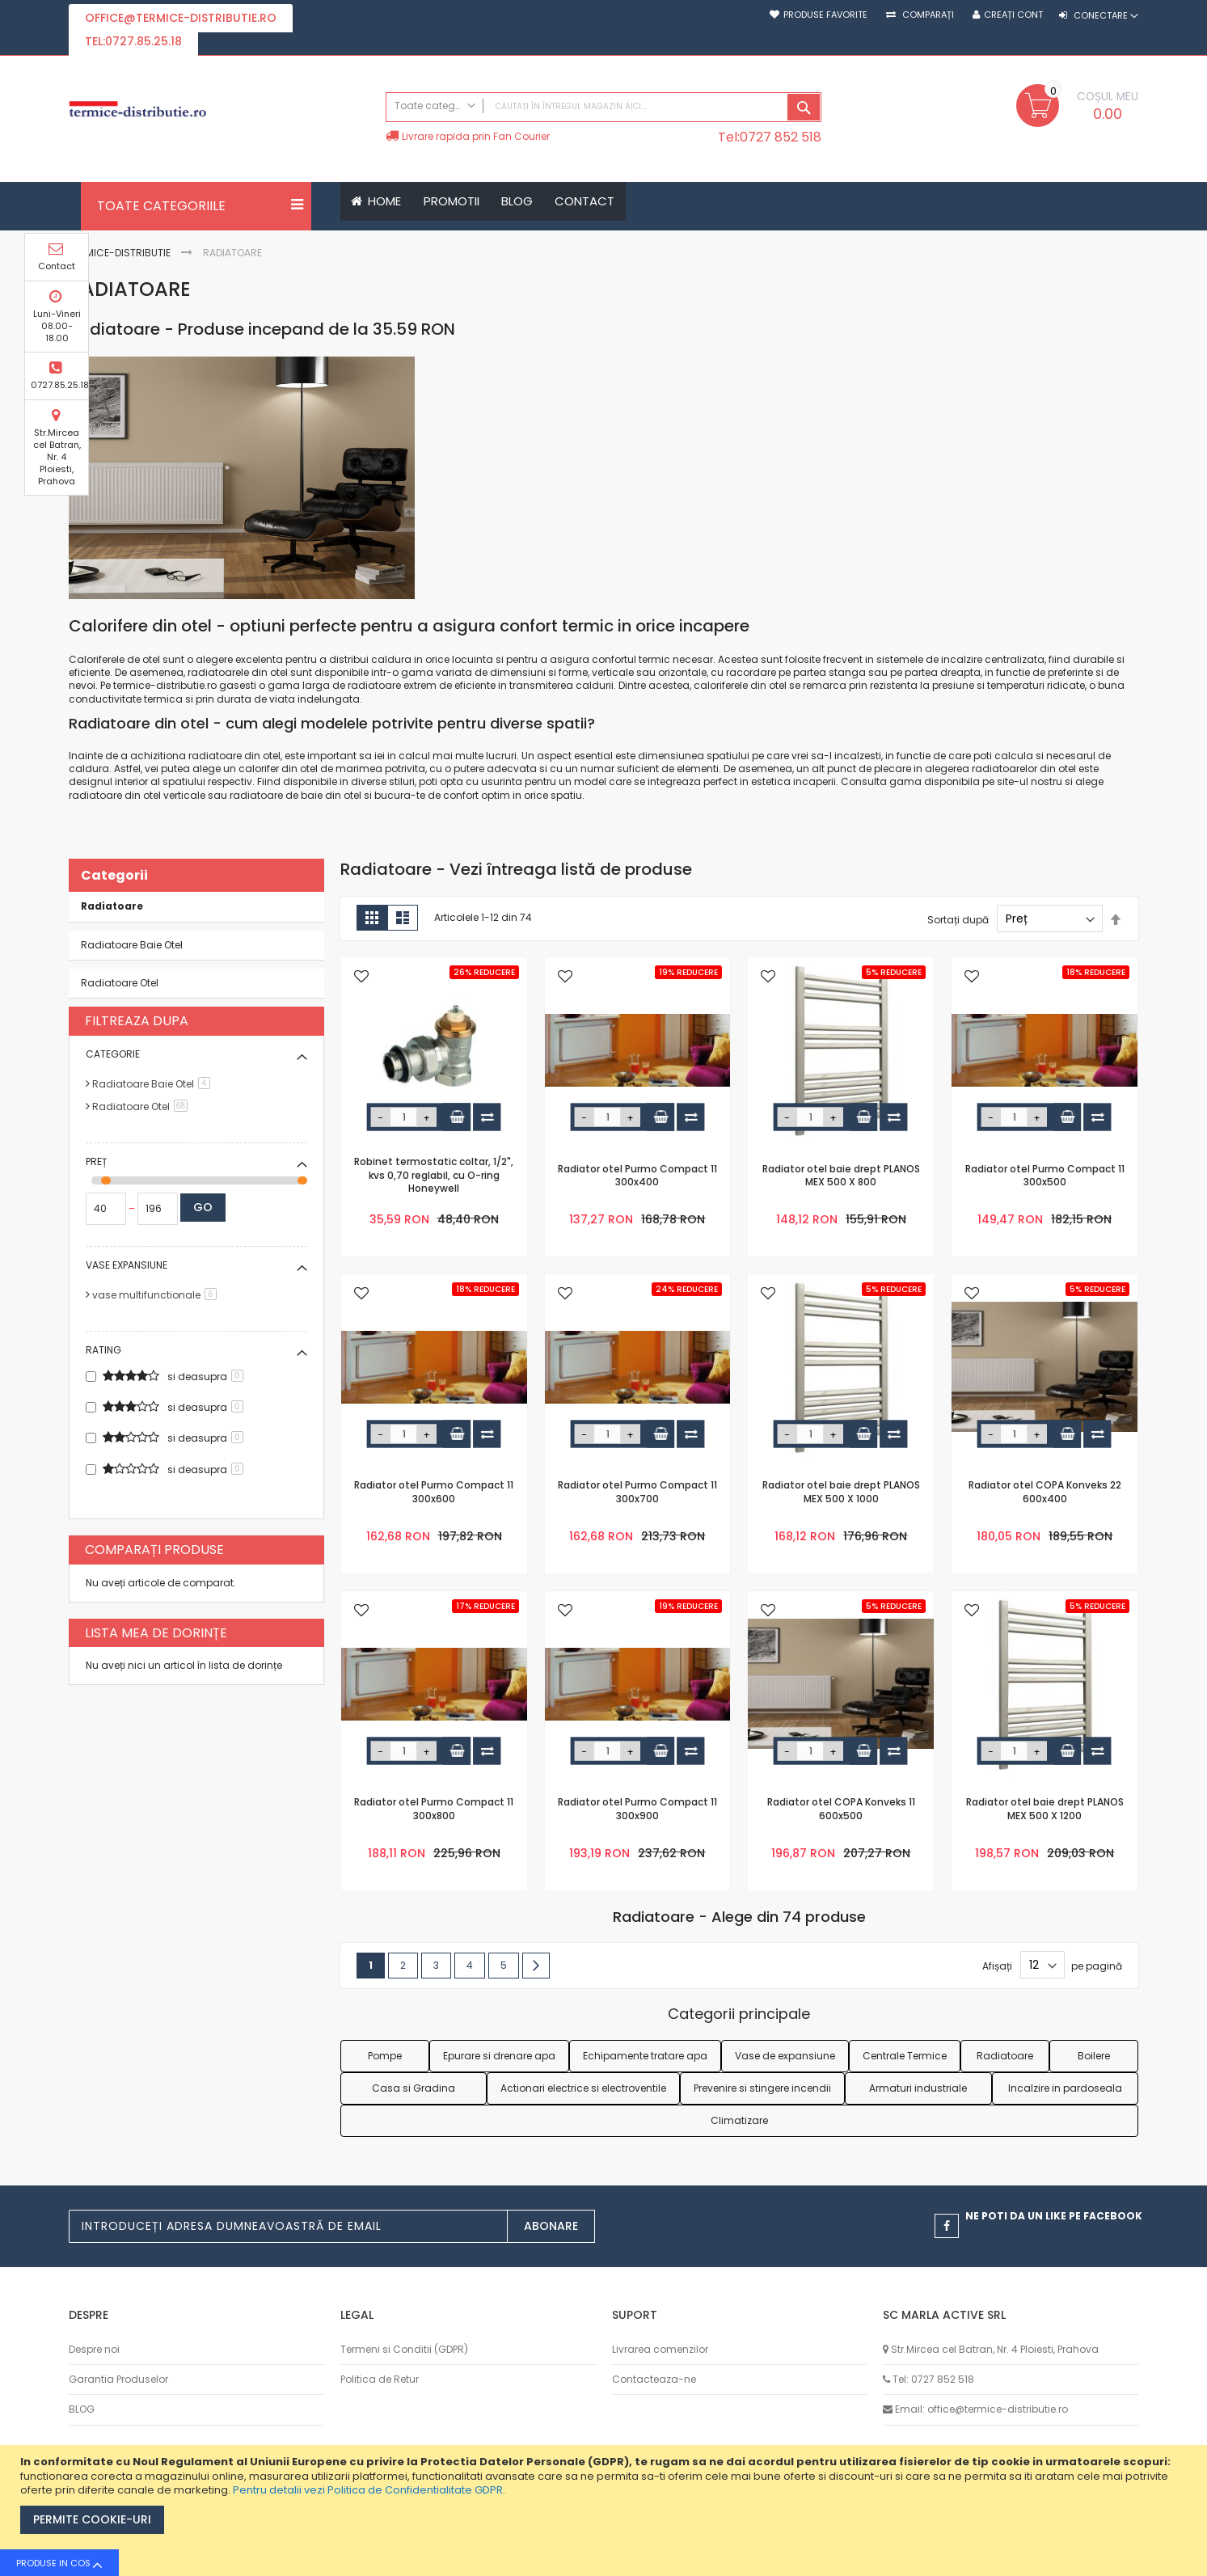 Image resolution: width=1207 pixels, height=2576 pixels. I want to click on [button], so click(361, 978).